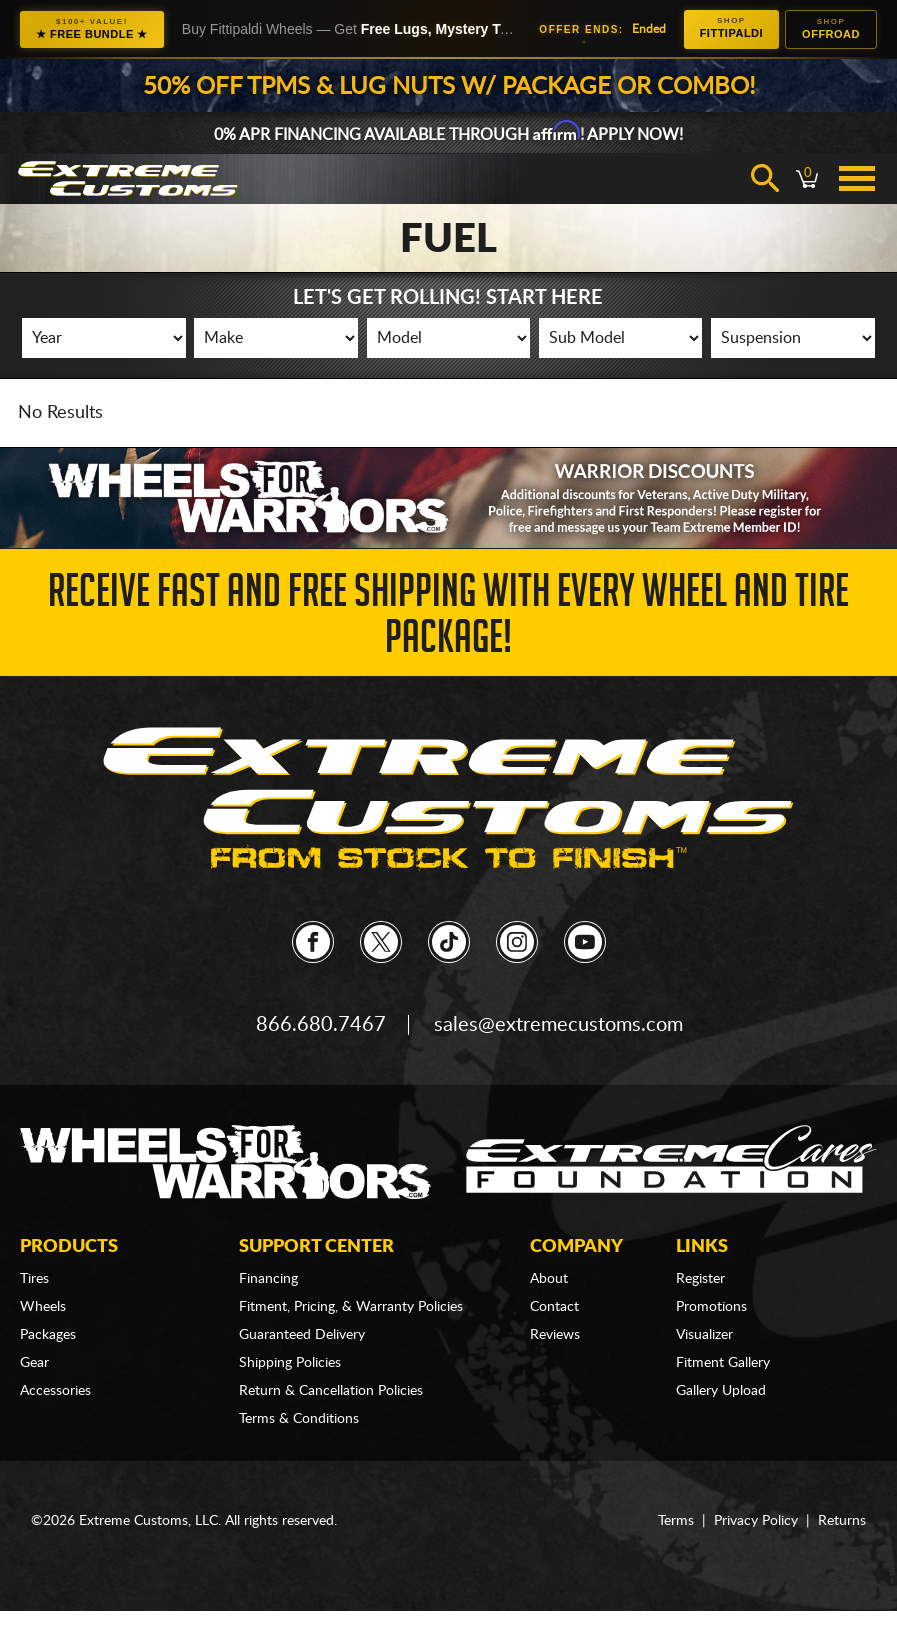 The height and width of the screenshot is (1627, 897). What do you see at coordinates (831, 28) in the screenshot?
I see `Offroad` at bounding box center [831, 28].